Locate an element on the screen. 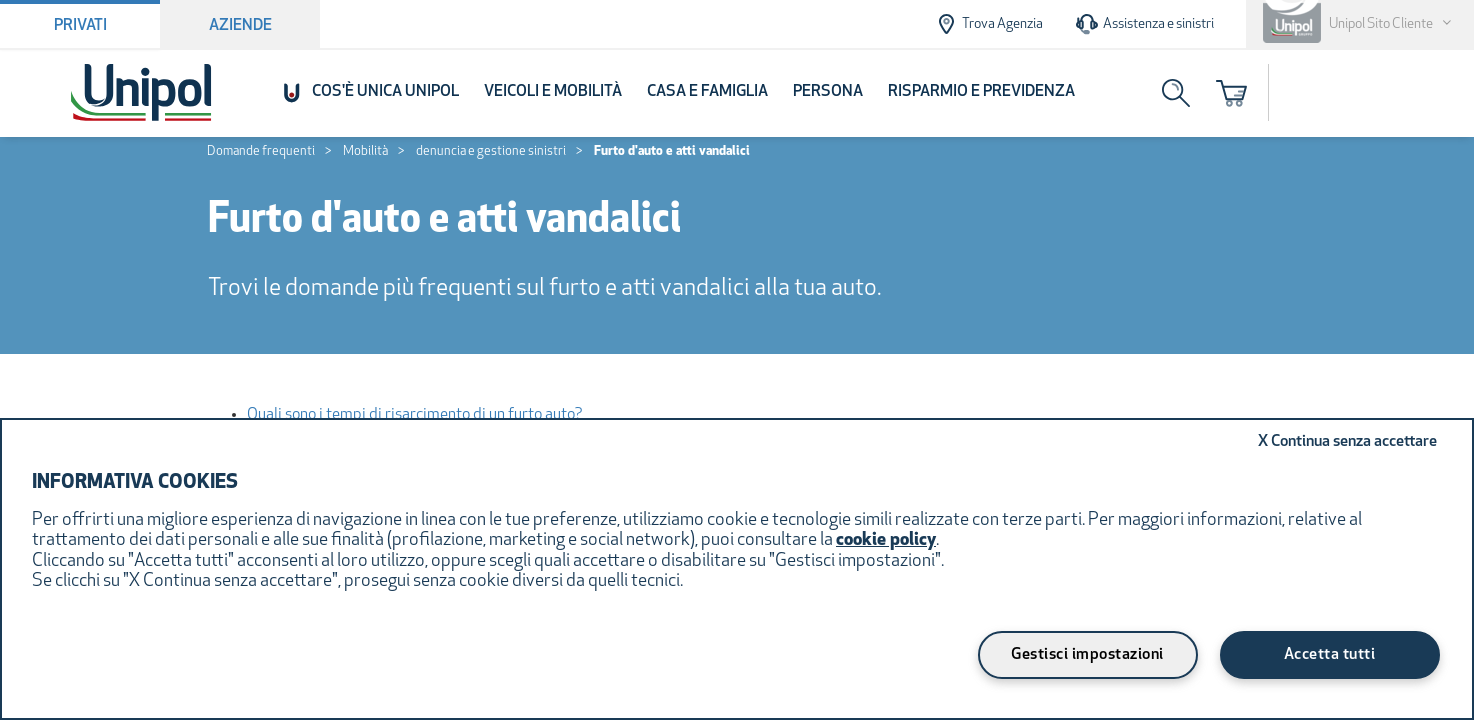  Quali sono i tempi di risarcimento di un furto auto? is located at coordinates (415, 415).